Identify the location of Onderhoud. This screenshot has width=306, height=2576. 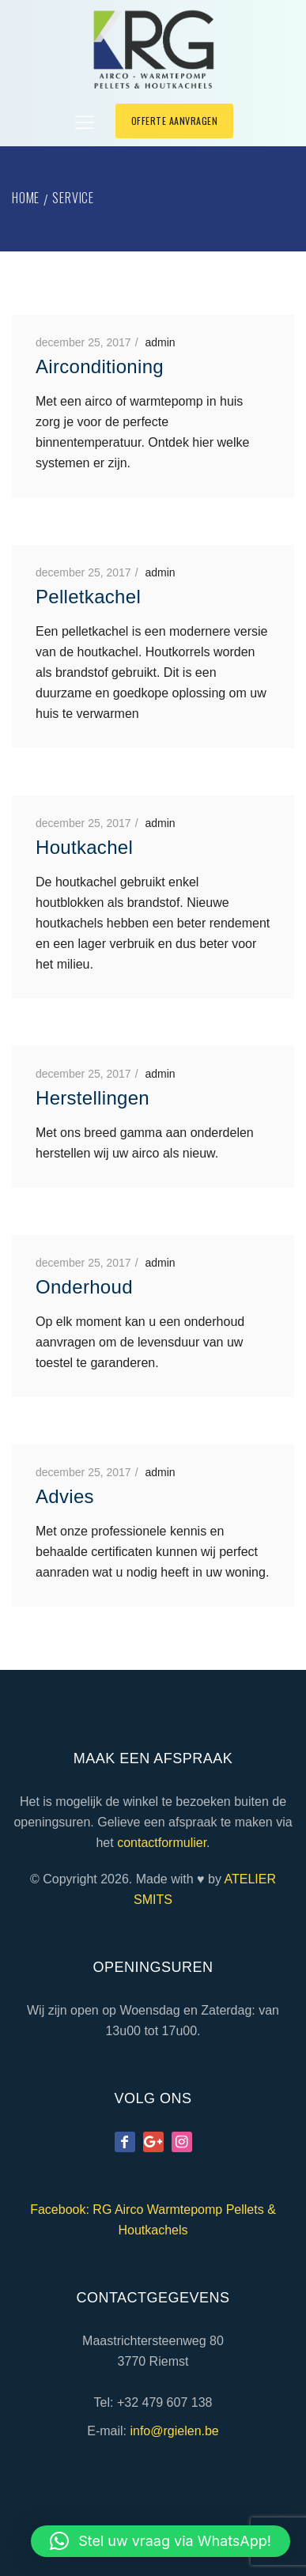
(84, 1286).